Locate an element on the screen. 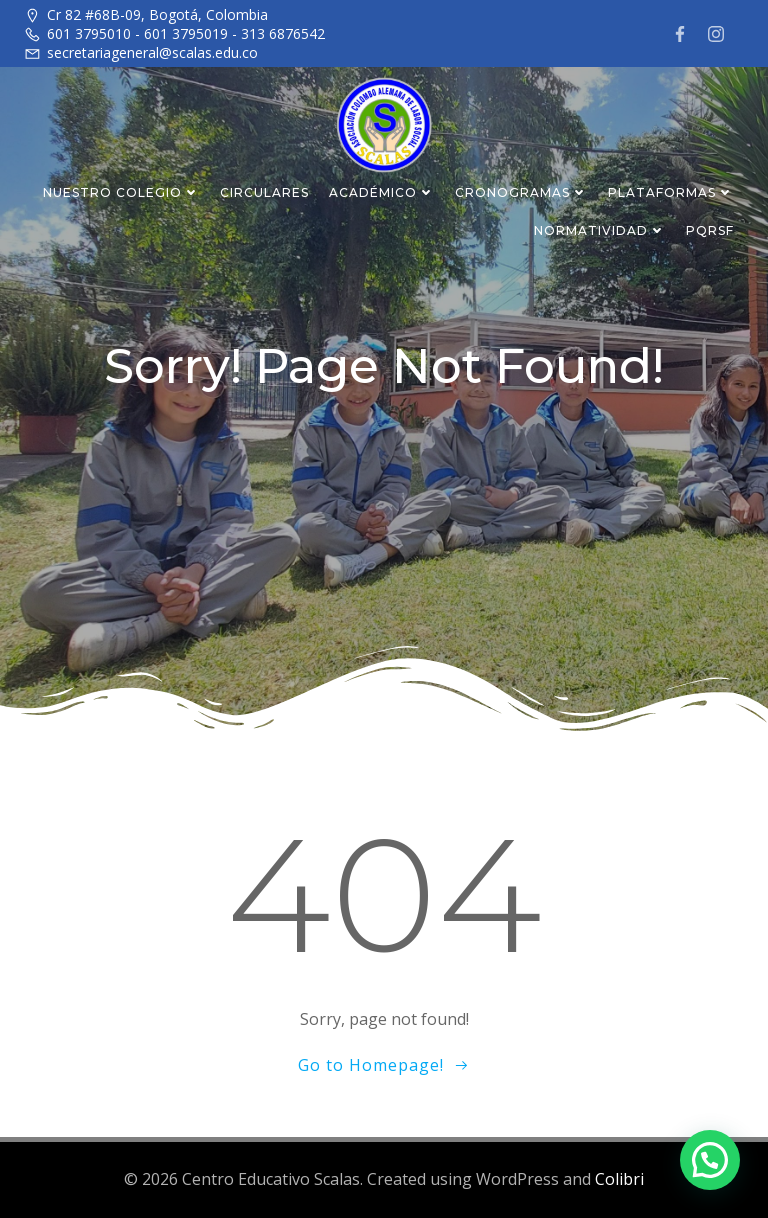 This screenshot has height=1218, width=768. PLATAFORMAS is located at coordinates (671, 191).